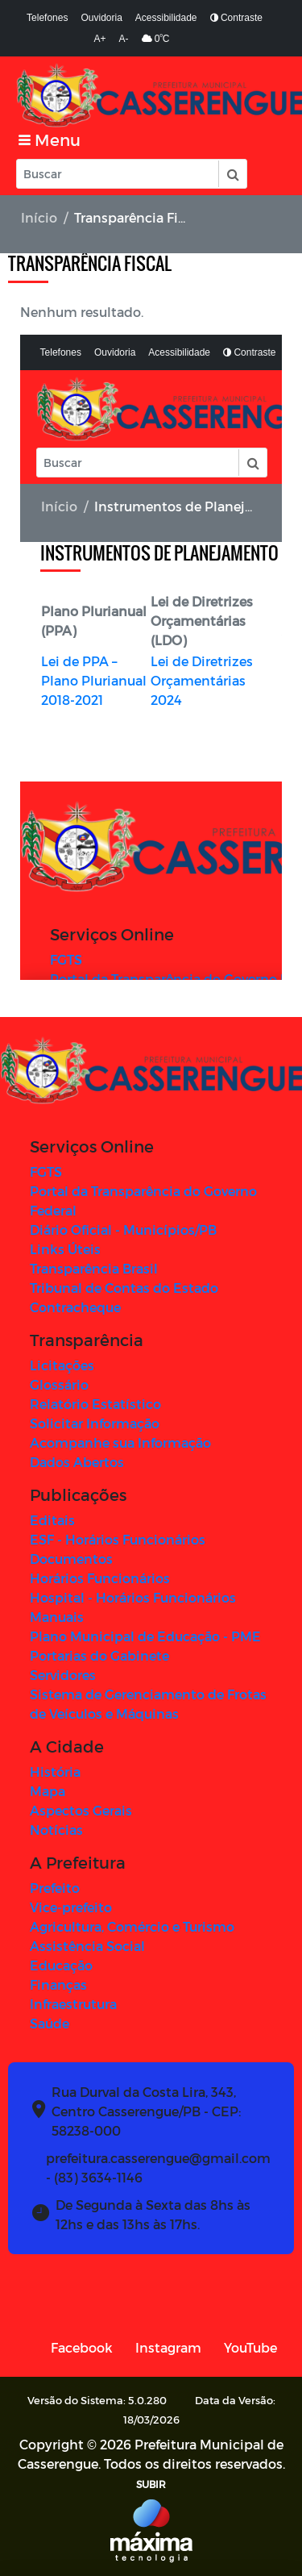 The height and width of the screenshot is (2576, 302). Describe the element at coordinates (232, 173) in the screenshot. I see `[button]` at that location.